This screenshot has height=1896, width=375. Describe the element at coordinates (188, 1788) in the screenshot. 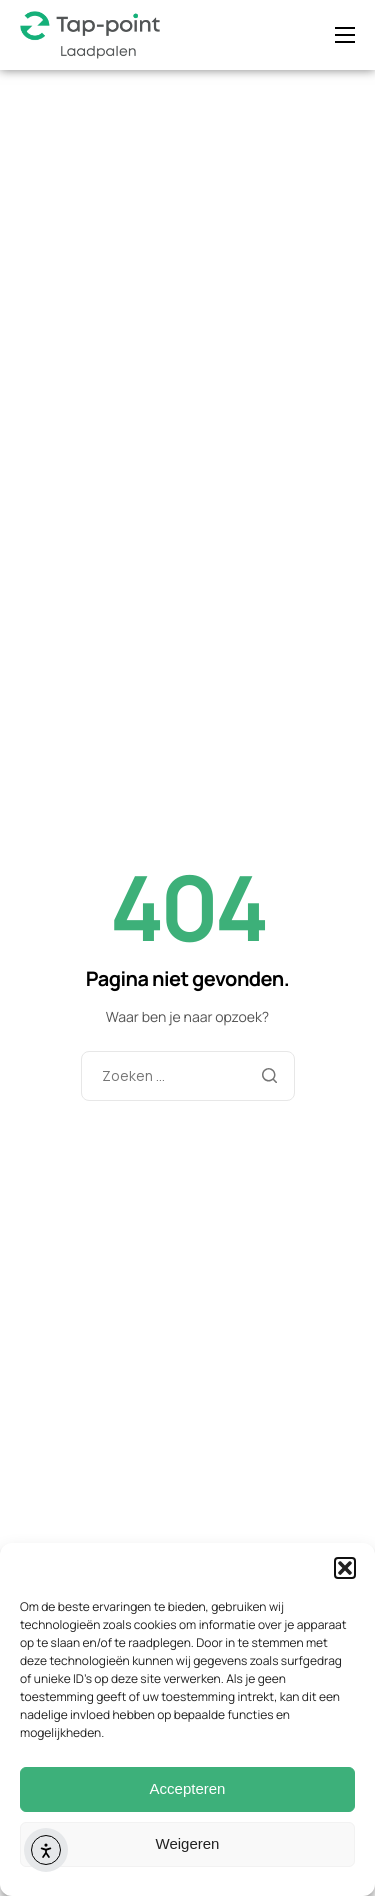

I see `Accepteren` at that location.